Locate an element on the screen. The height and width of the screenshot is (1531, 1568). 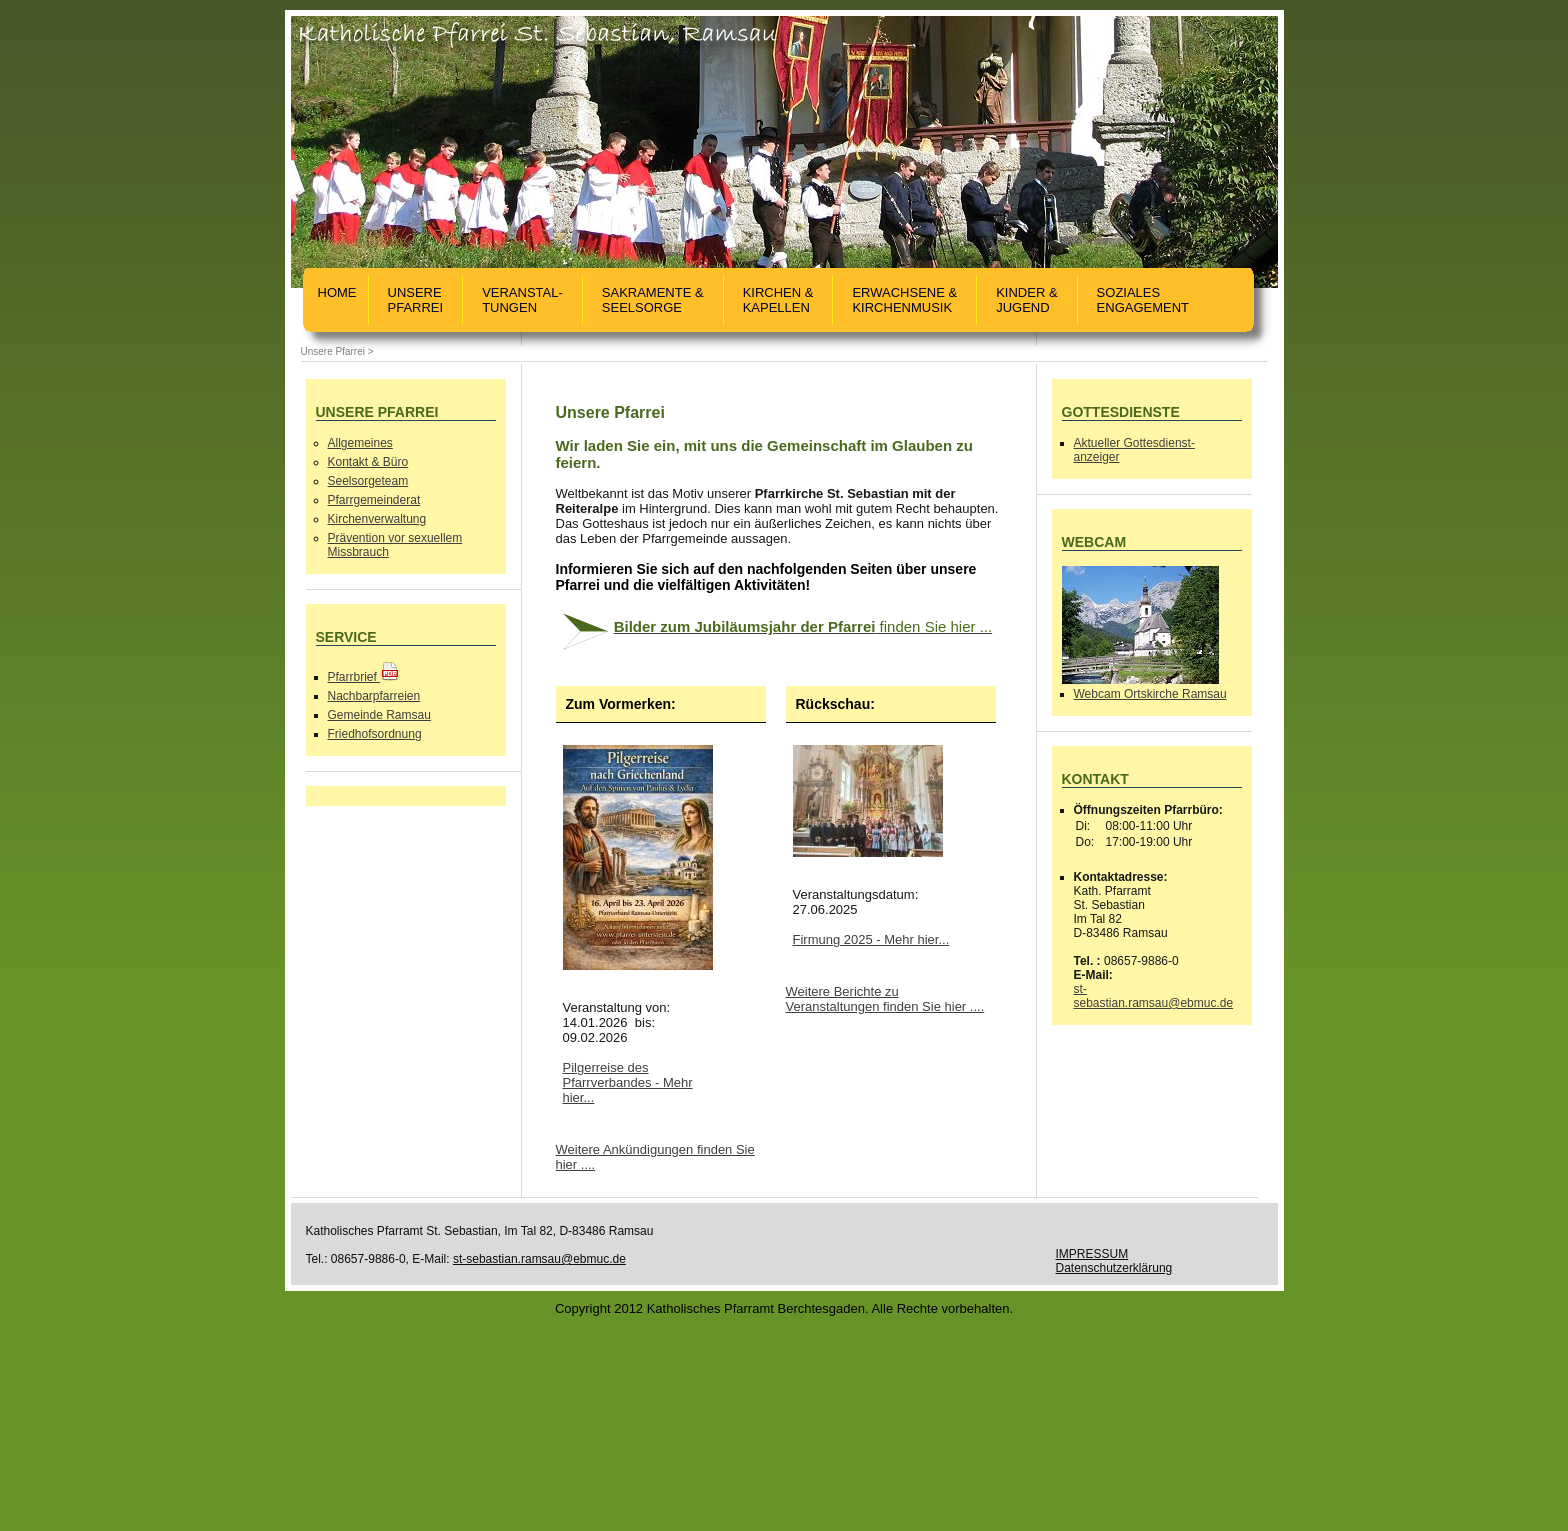
Seelsorgeteam is located at coordinates (368, 481).